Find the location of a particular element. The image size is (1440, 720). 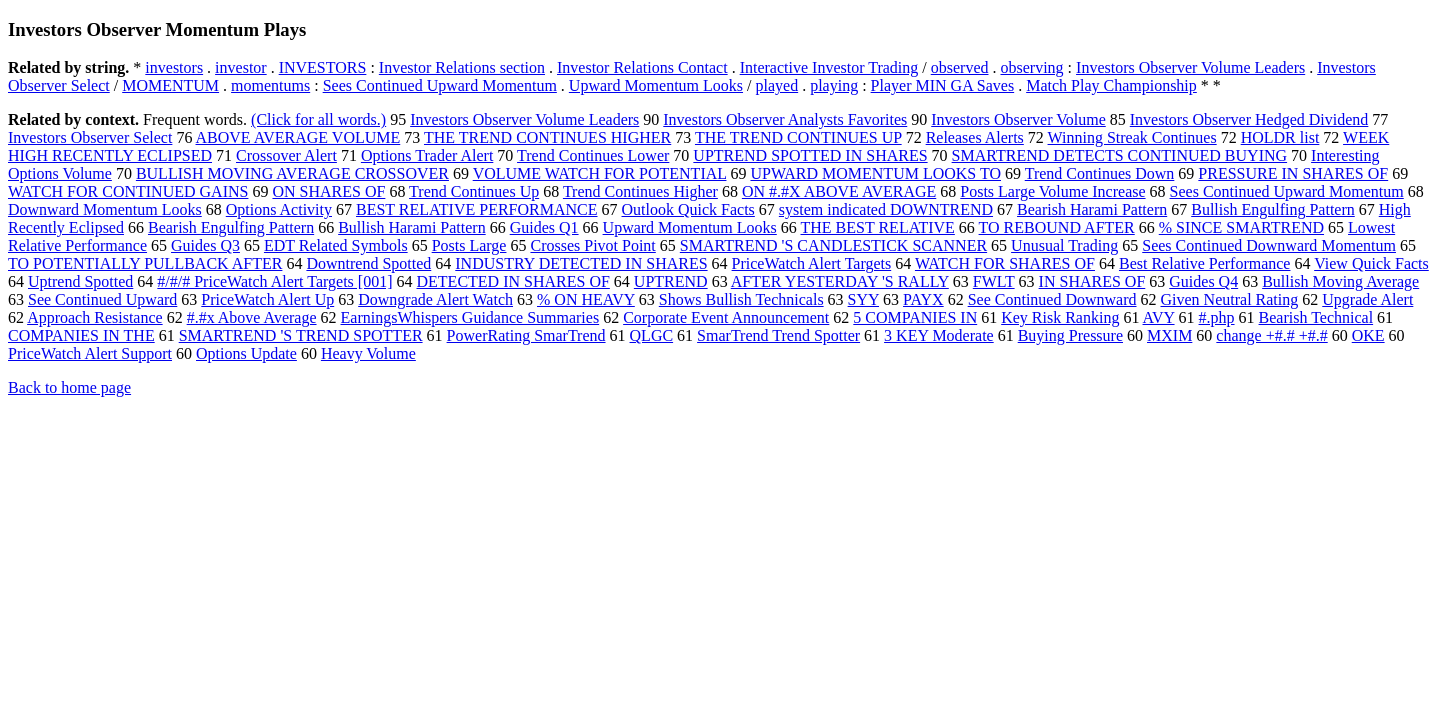

5 COMPANIES IN is located at coordinates (915, 317).